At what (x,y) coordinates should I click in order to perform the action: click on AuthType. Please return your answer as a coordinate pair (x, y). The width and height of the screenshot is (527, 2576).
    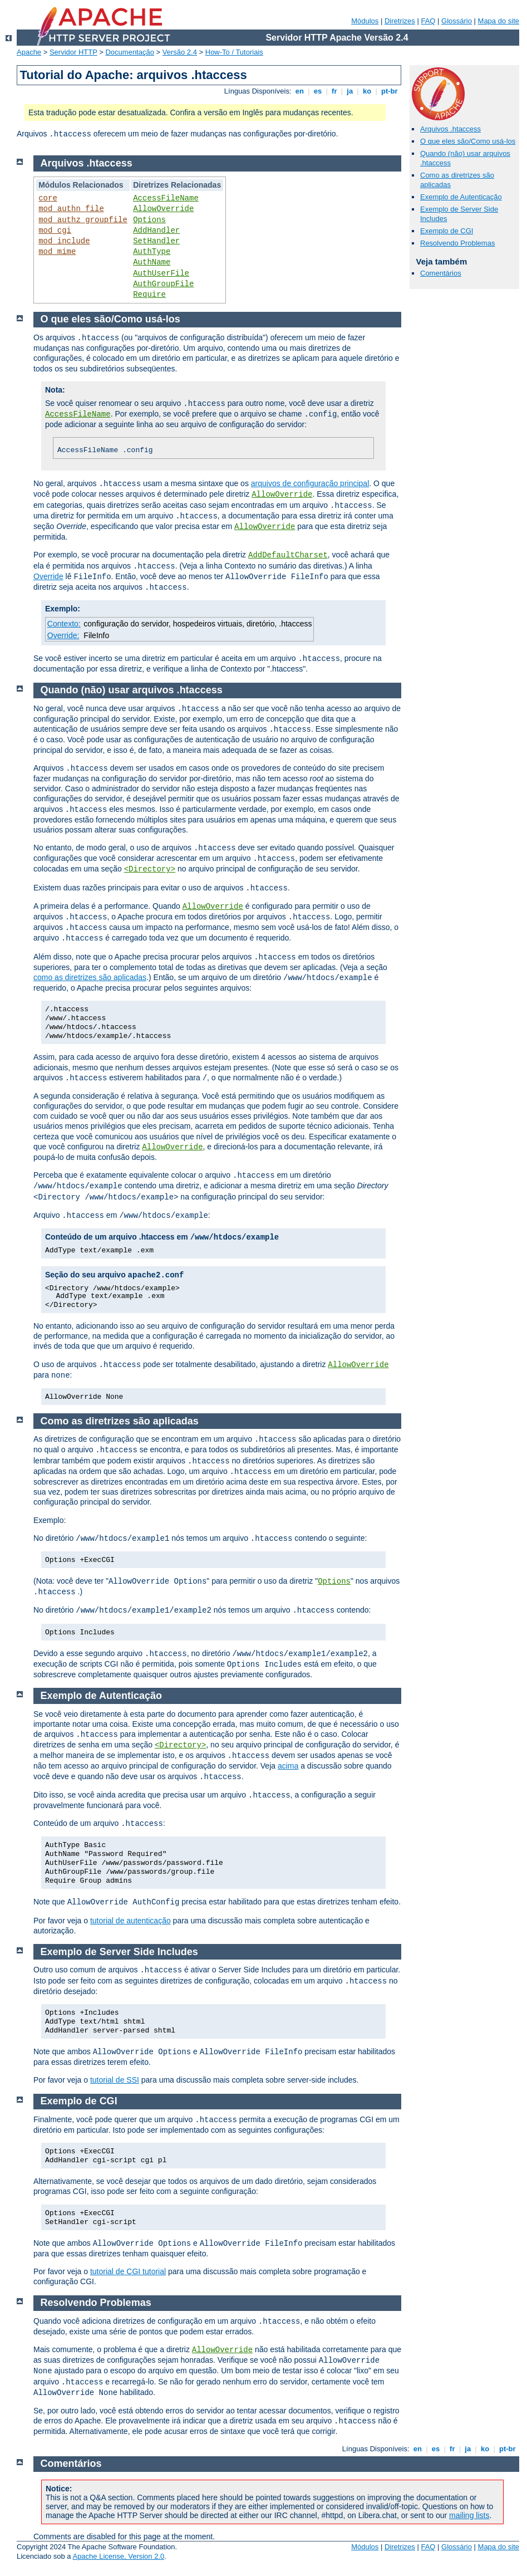
    Looking at the image, I should click on (151, 251).